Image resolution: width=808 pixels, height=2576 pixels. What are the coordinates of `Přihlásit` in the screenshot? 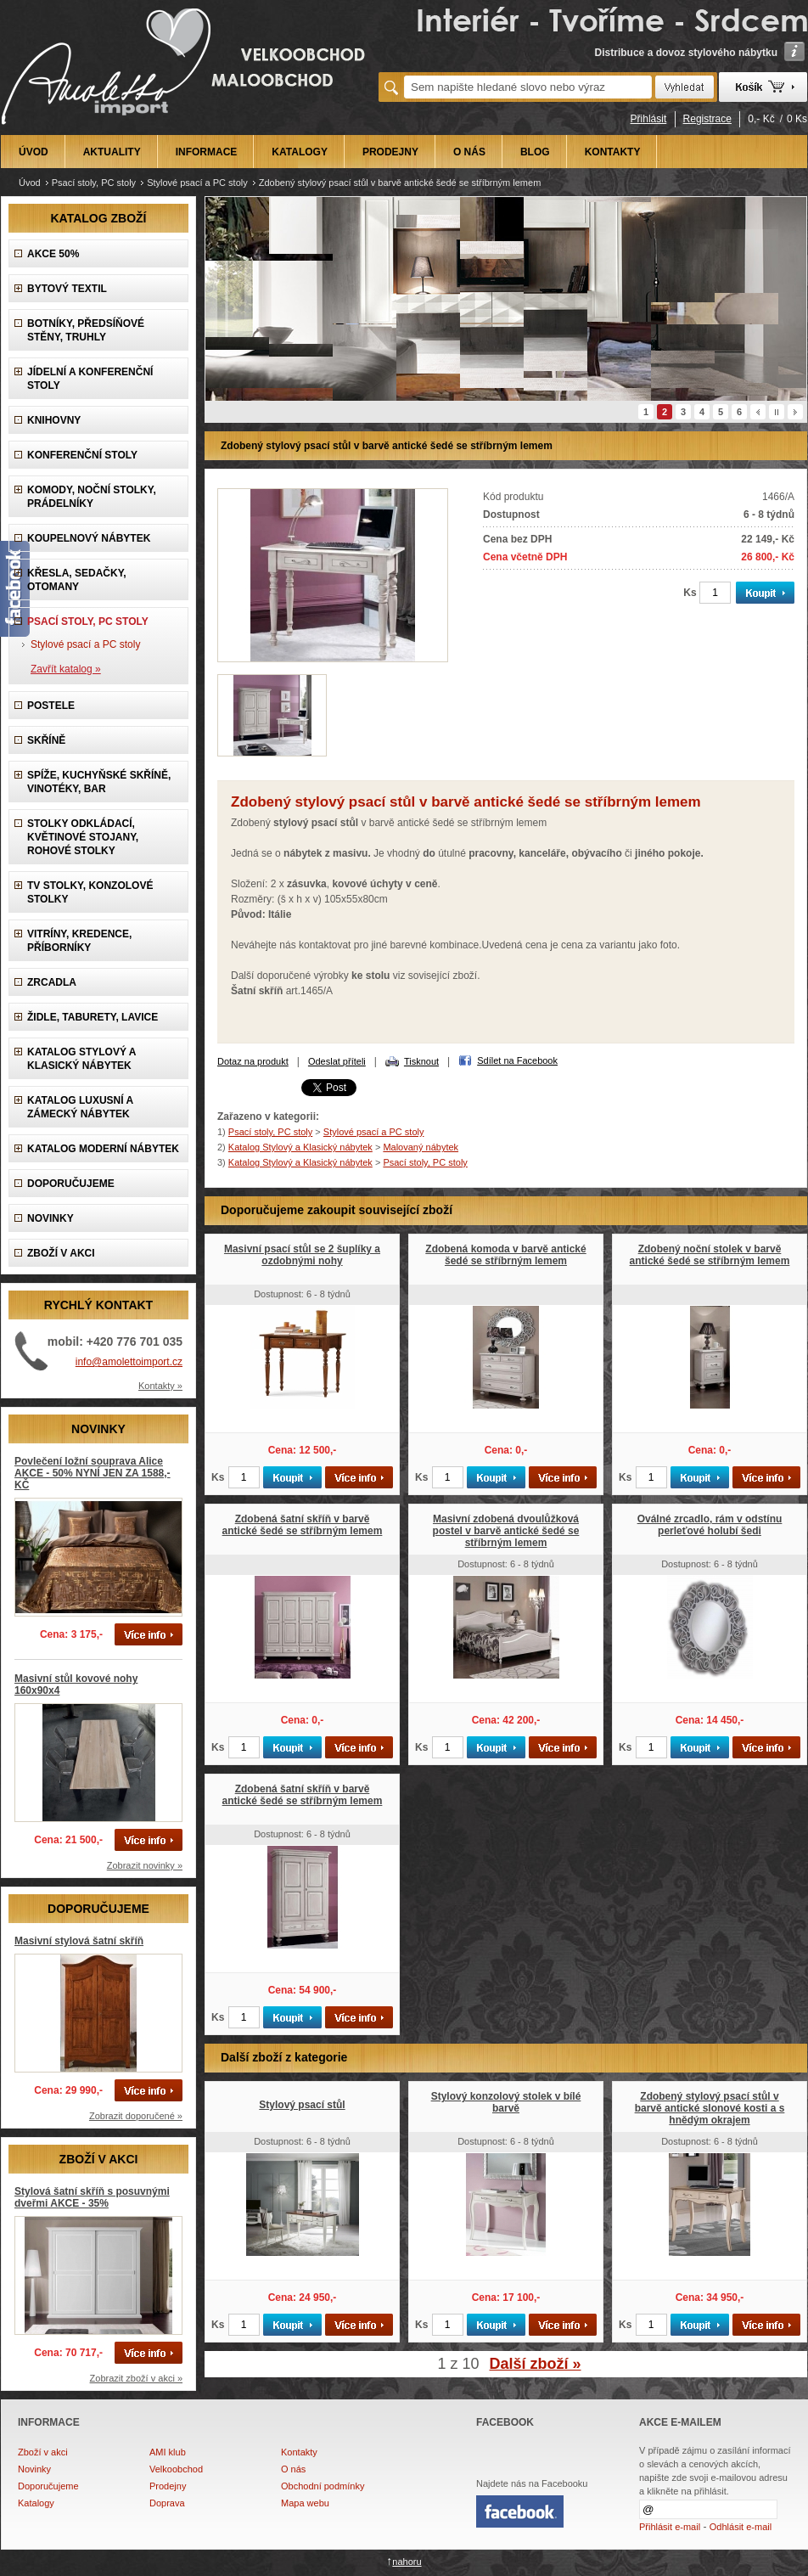 It's located at (649, 119).